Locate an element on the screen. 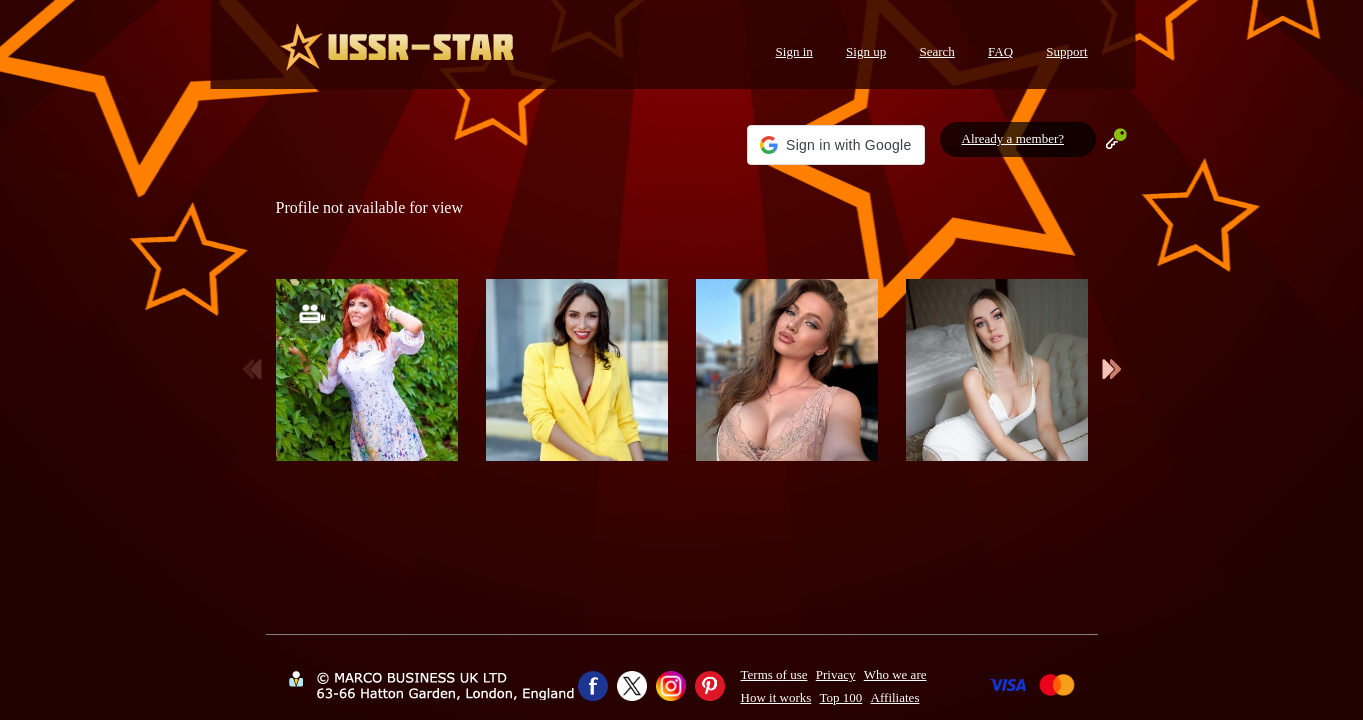  Who we are is located at coordinates (895, 674).